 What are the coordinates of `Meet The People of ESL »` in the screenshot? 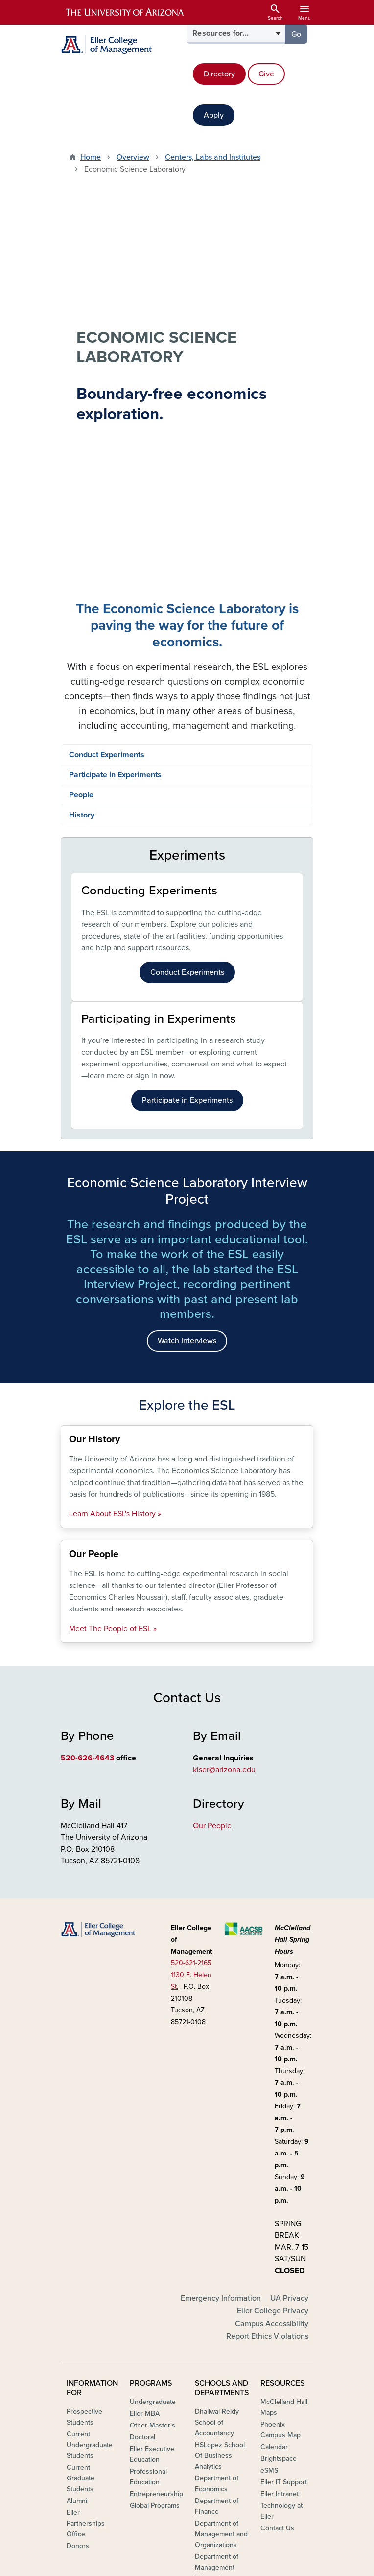 It's located at (113, 1267).